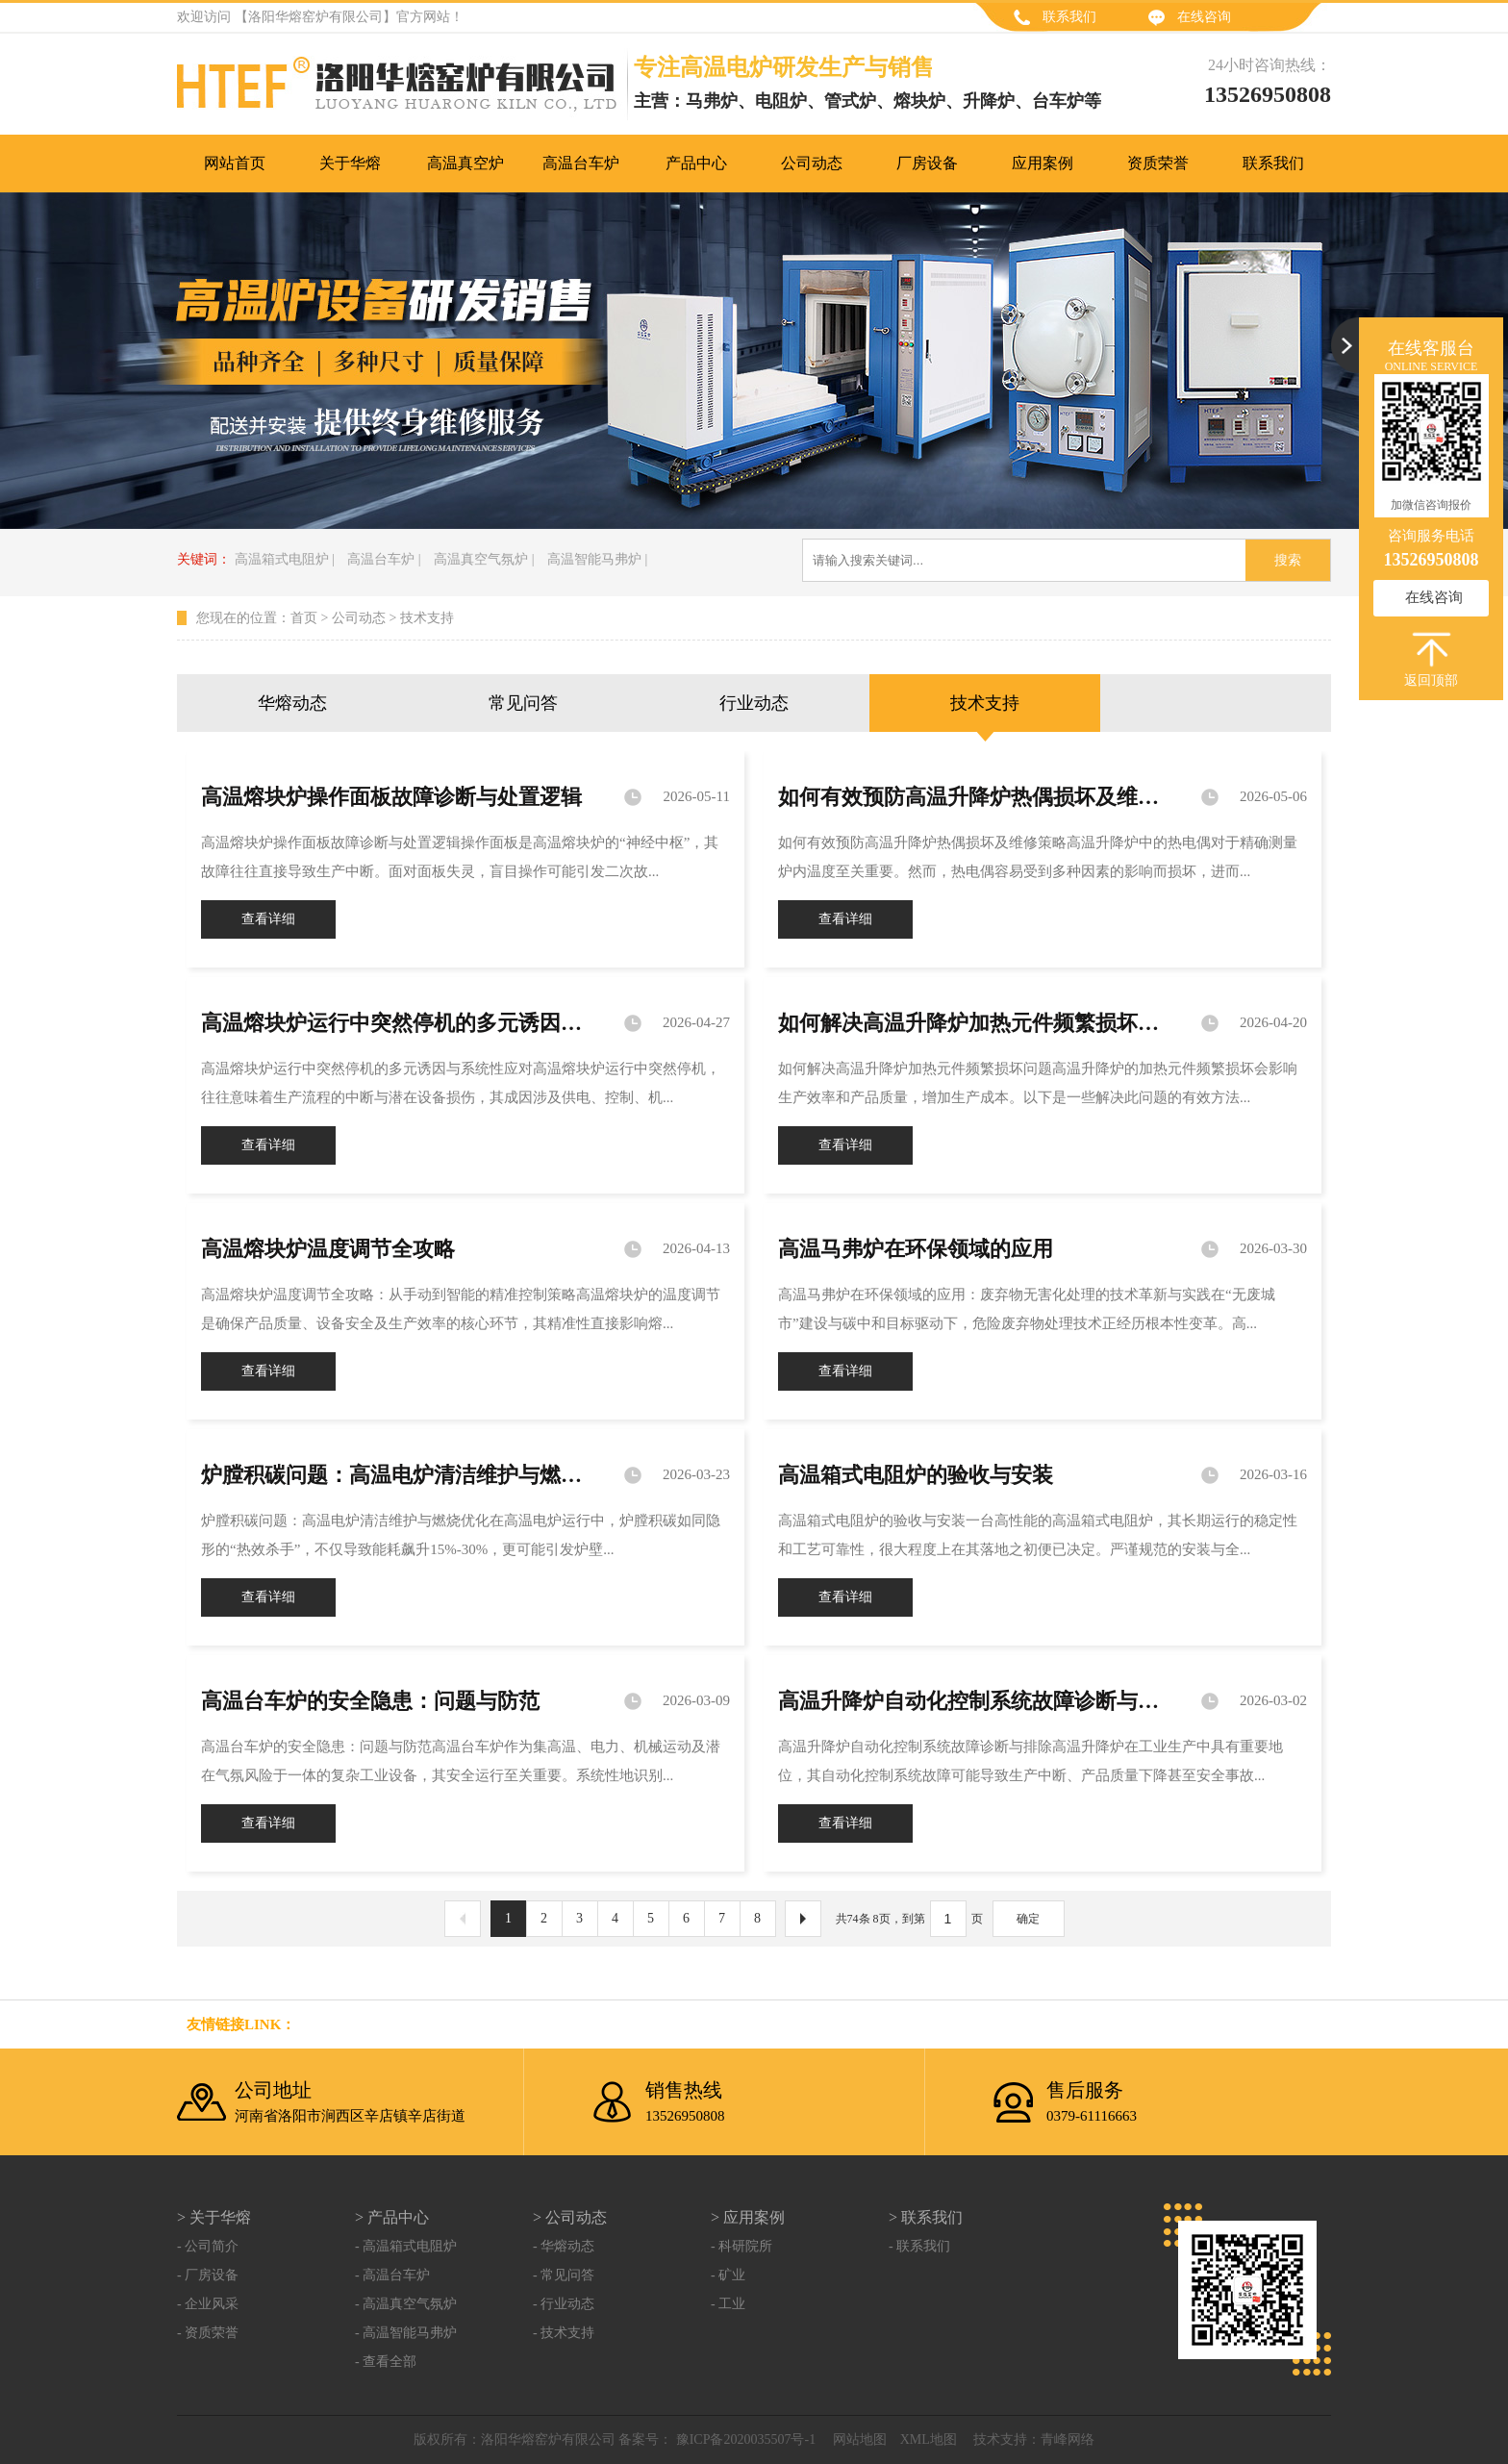  Describe the element at coordinates (741, 2246) in the screenshot. I see `- 科研院所` at that location.